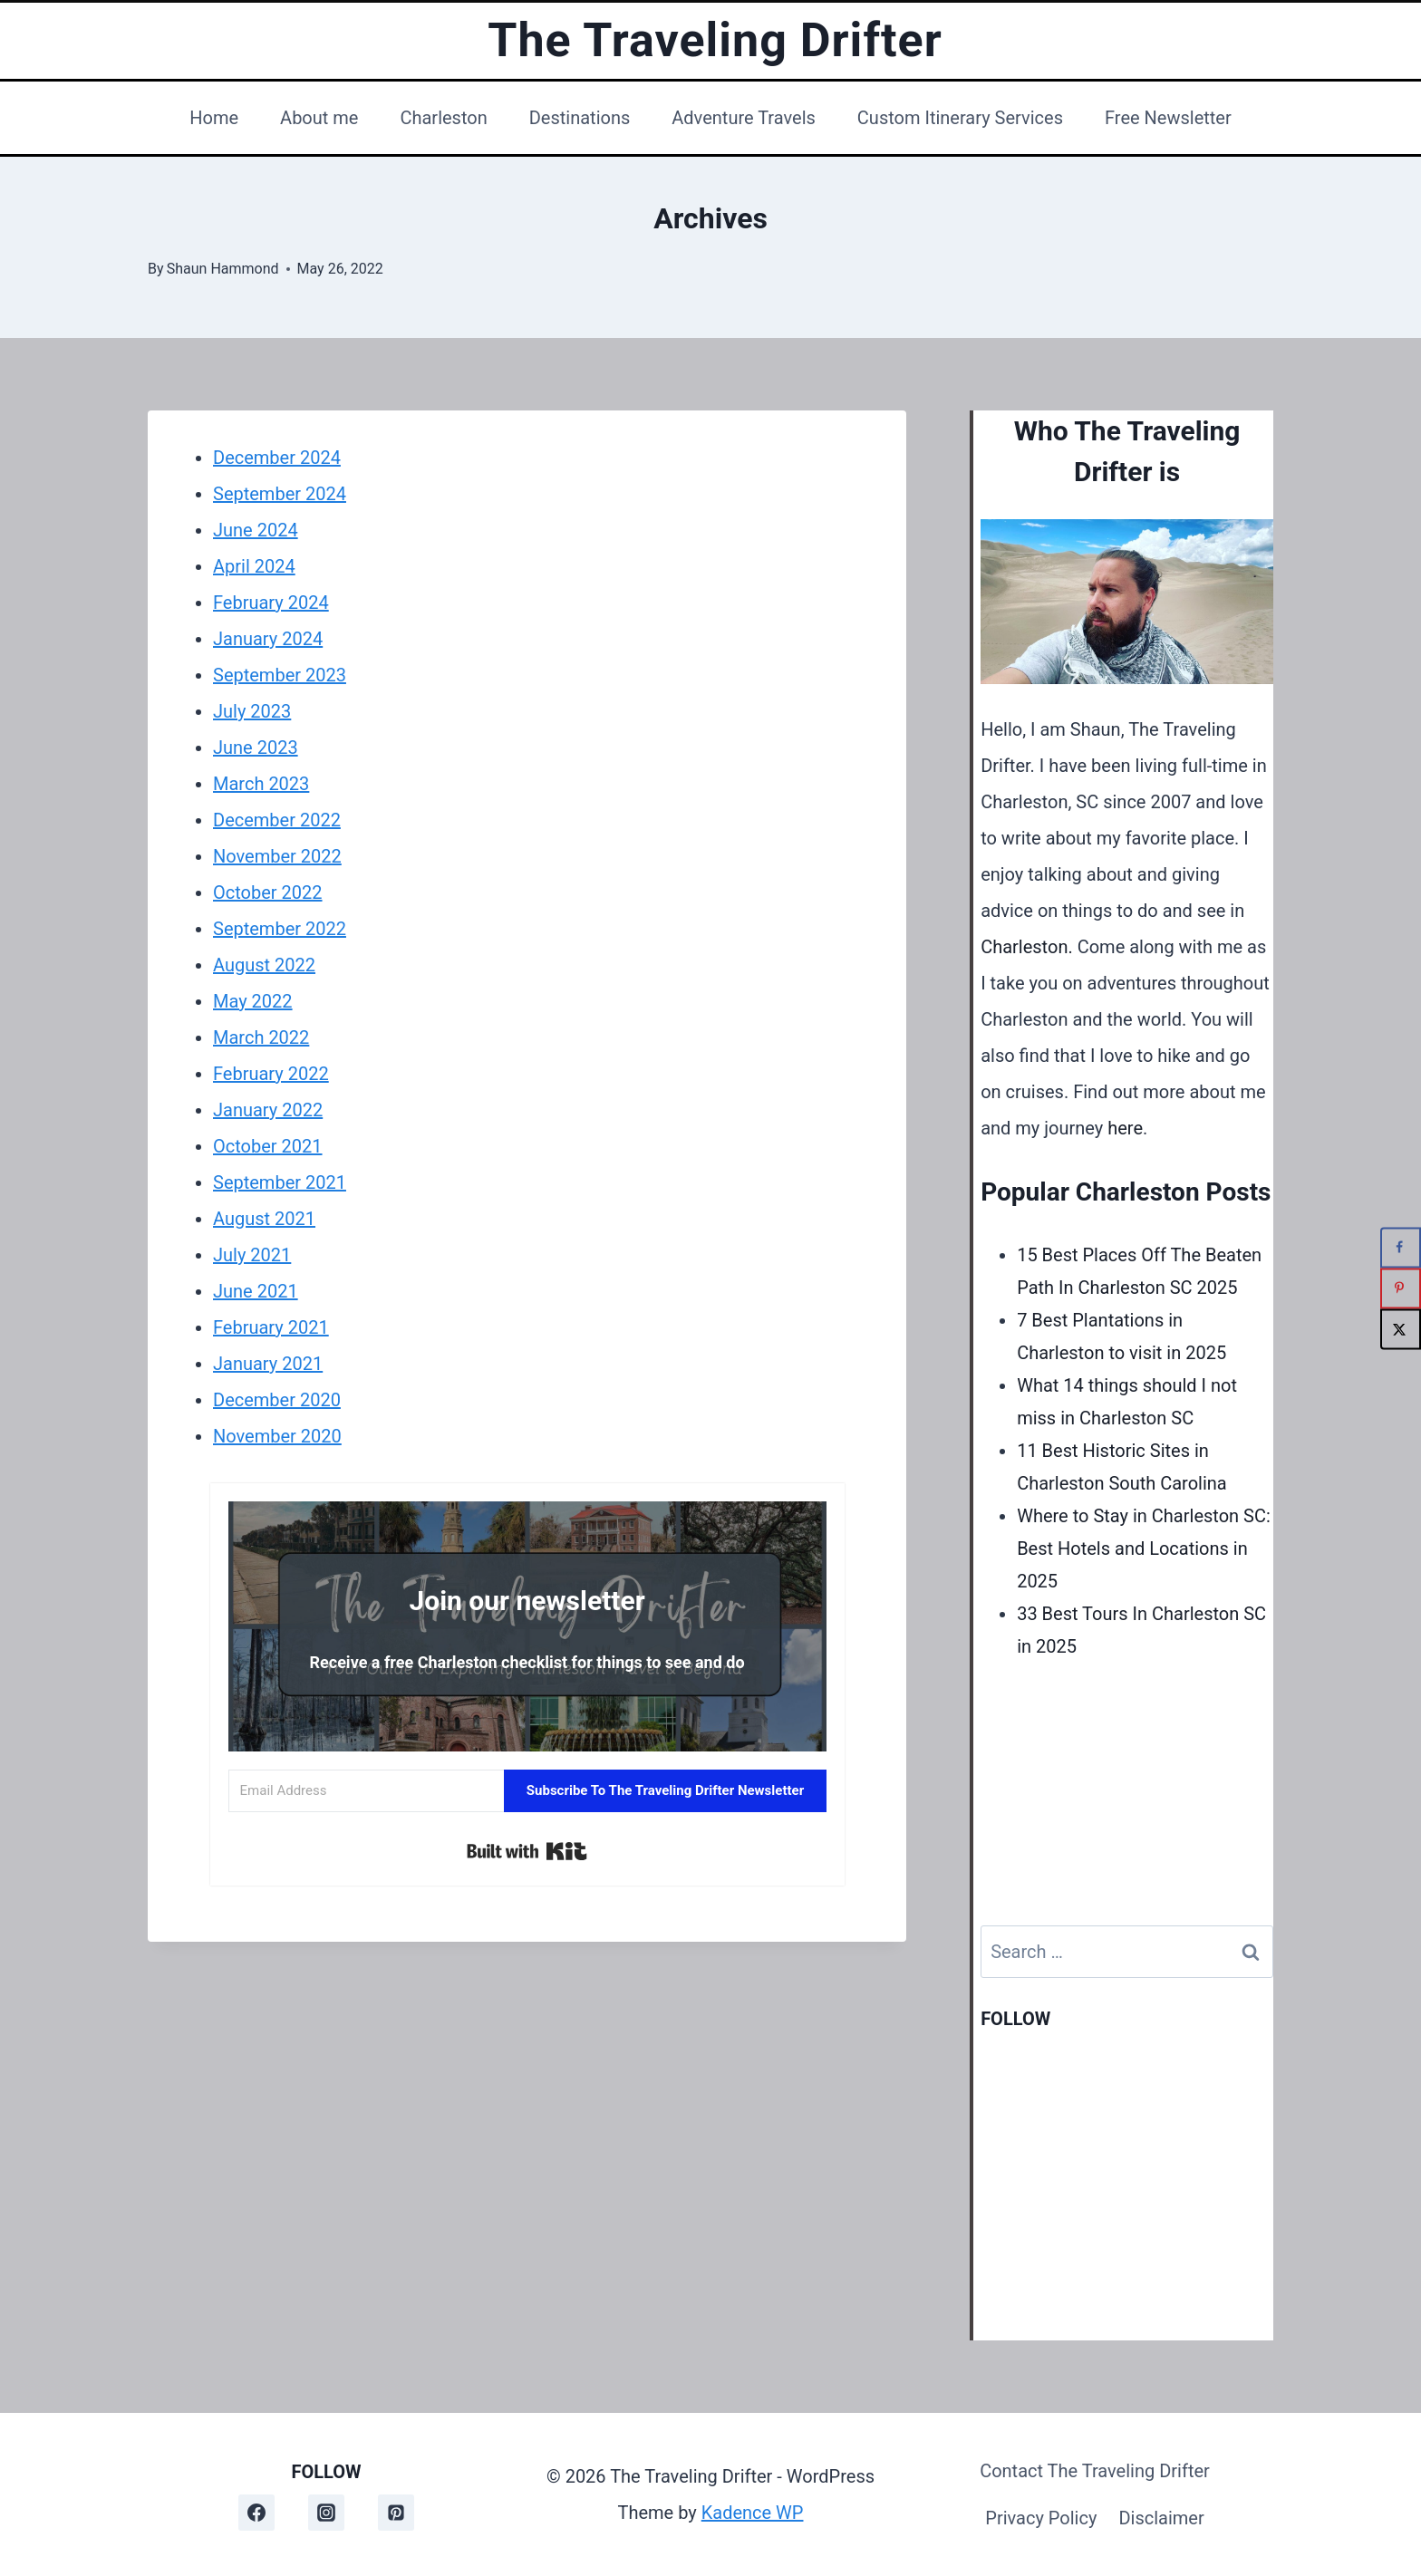 This screenshot has height=2576, width=1421. Describe the element at coordinates (1144, 1548) in the screenshot. I see `Where to Stay in Charleston SC: Best Hotels and Locations in 2025` at that location.